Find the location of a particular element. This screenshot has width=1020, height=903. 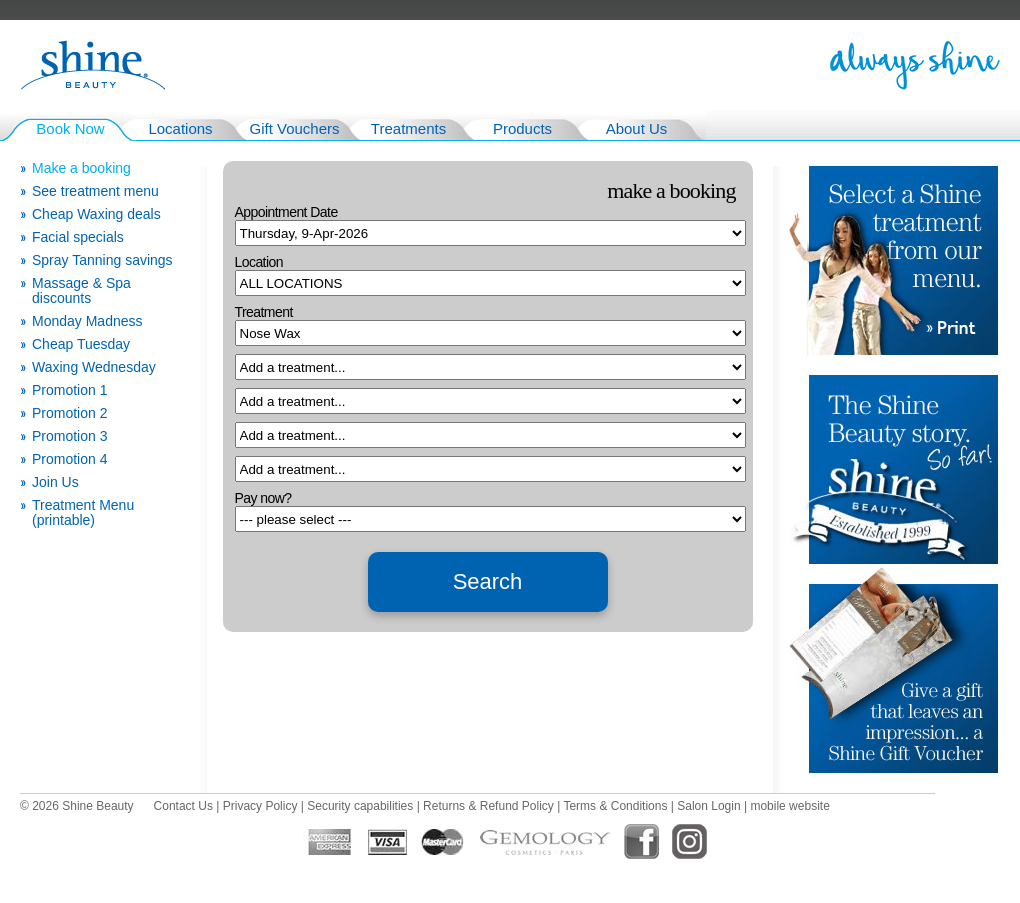

Monday Madness is located at coordinates (87, 321).